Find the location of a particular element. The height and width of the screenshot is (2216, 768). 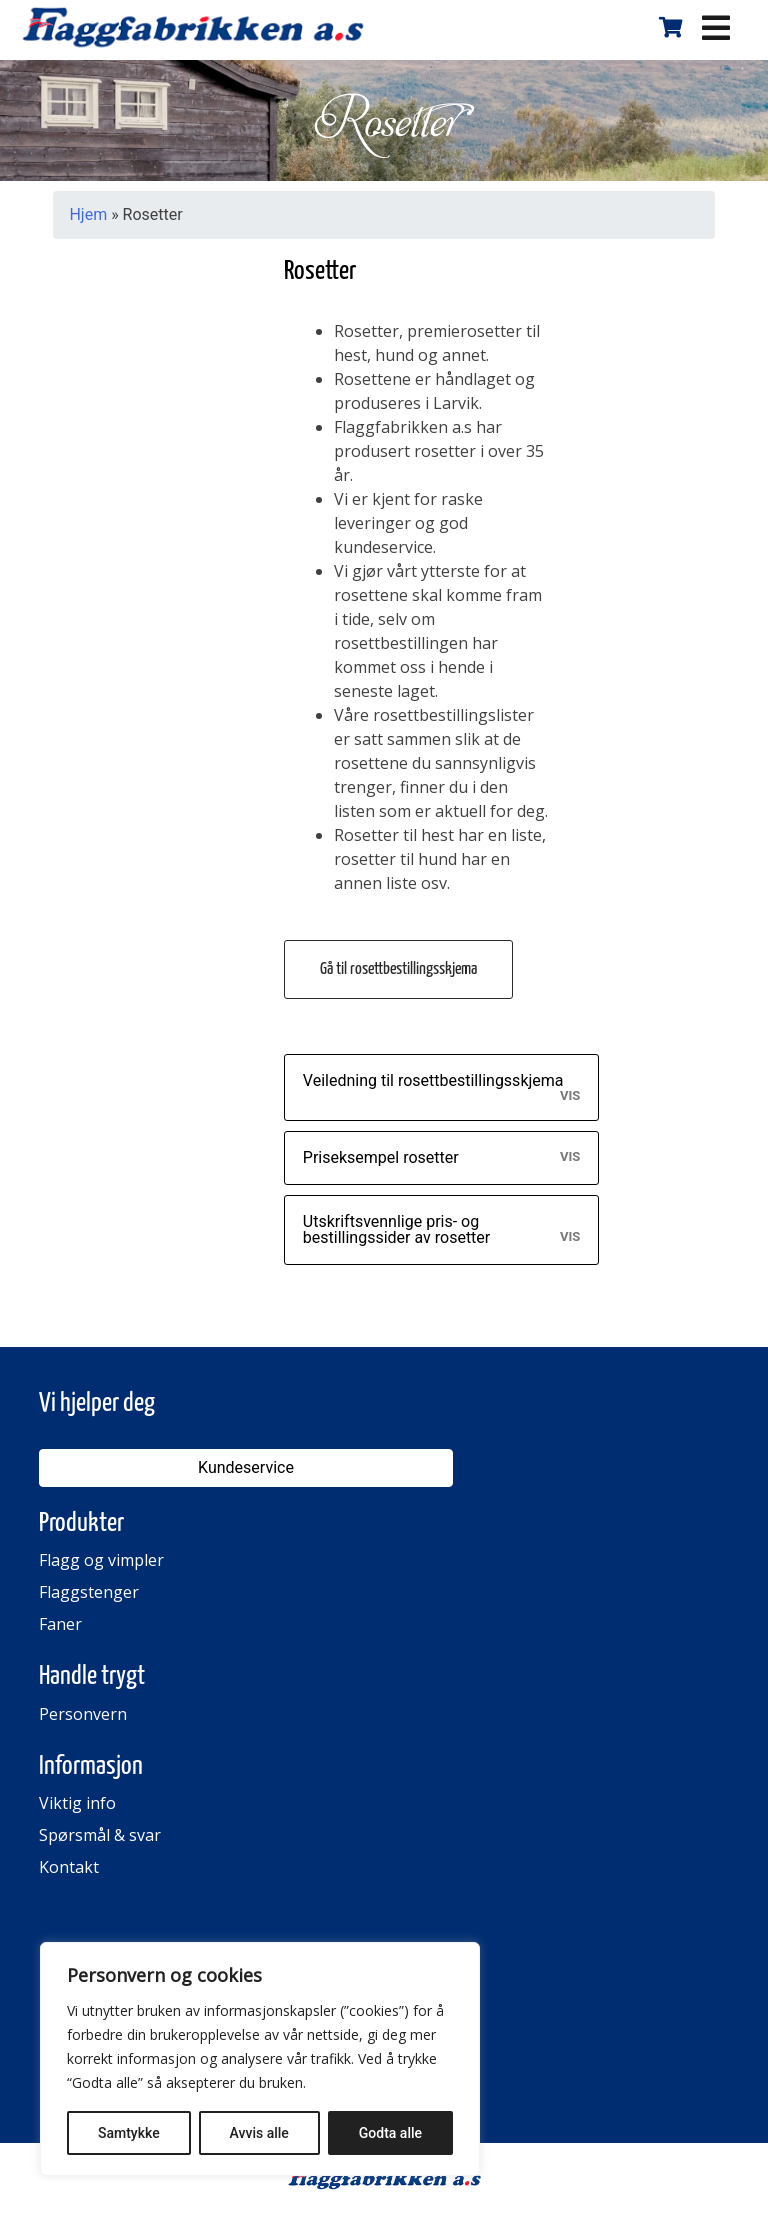

Avvis alle is located at coordinates (259, 2133).